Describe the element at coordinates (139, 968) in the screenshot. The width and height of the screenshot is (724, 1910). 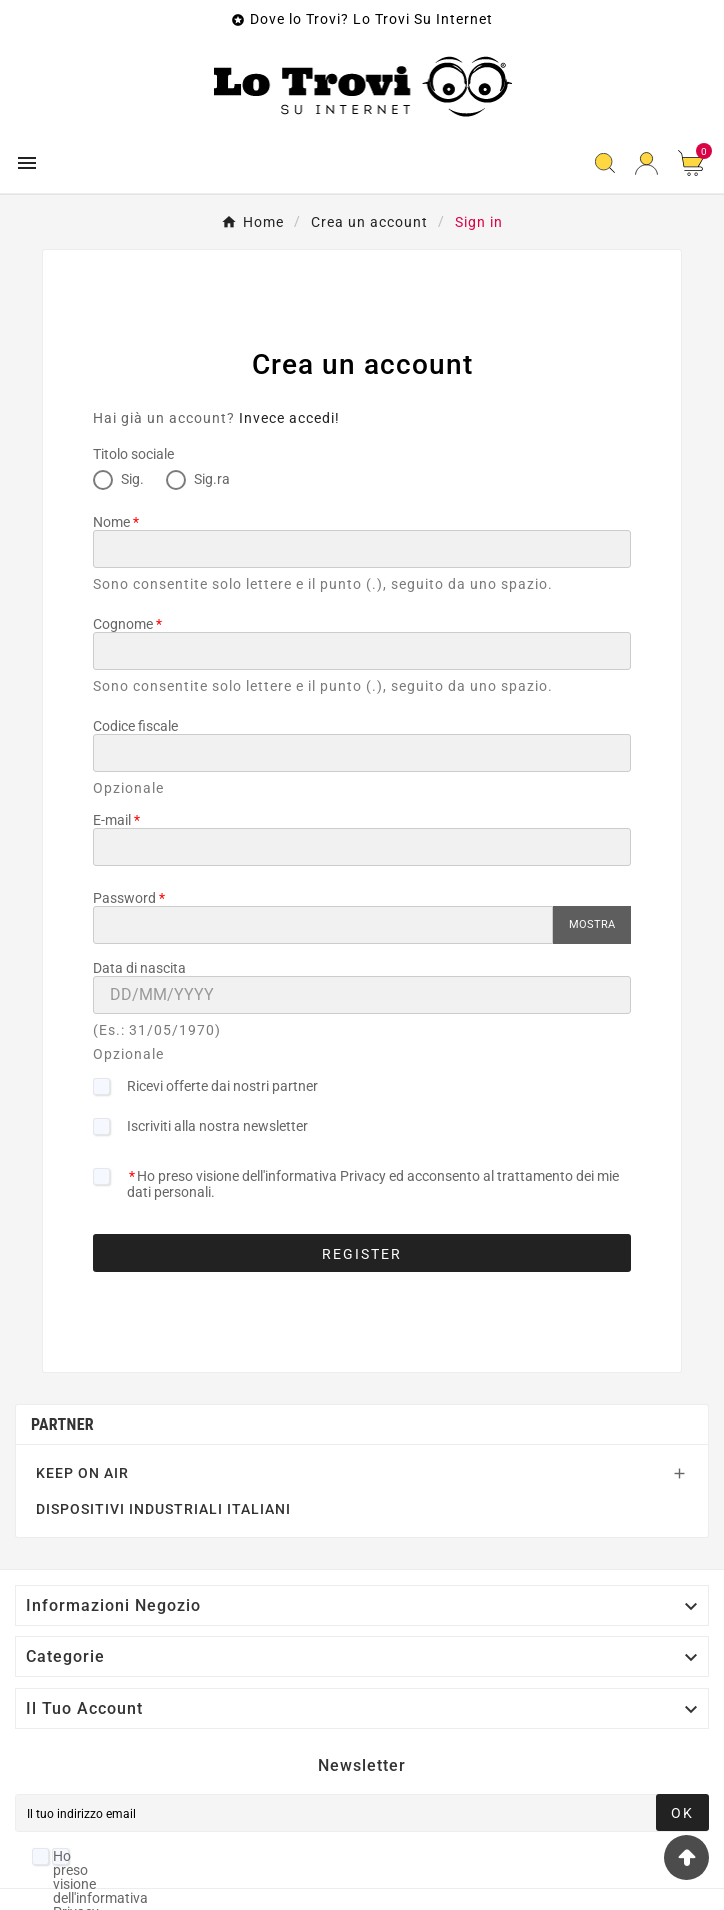
I see `Data di nascita` at that location.